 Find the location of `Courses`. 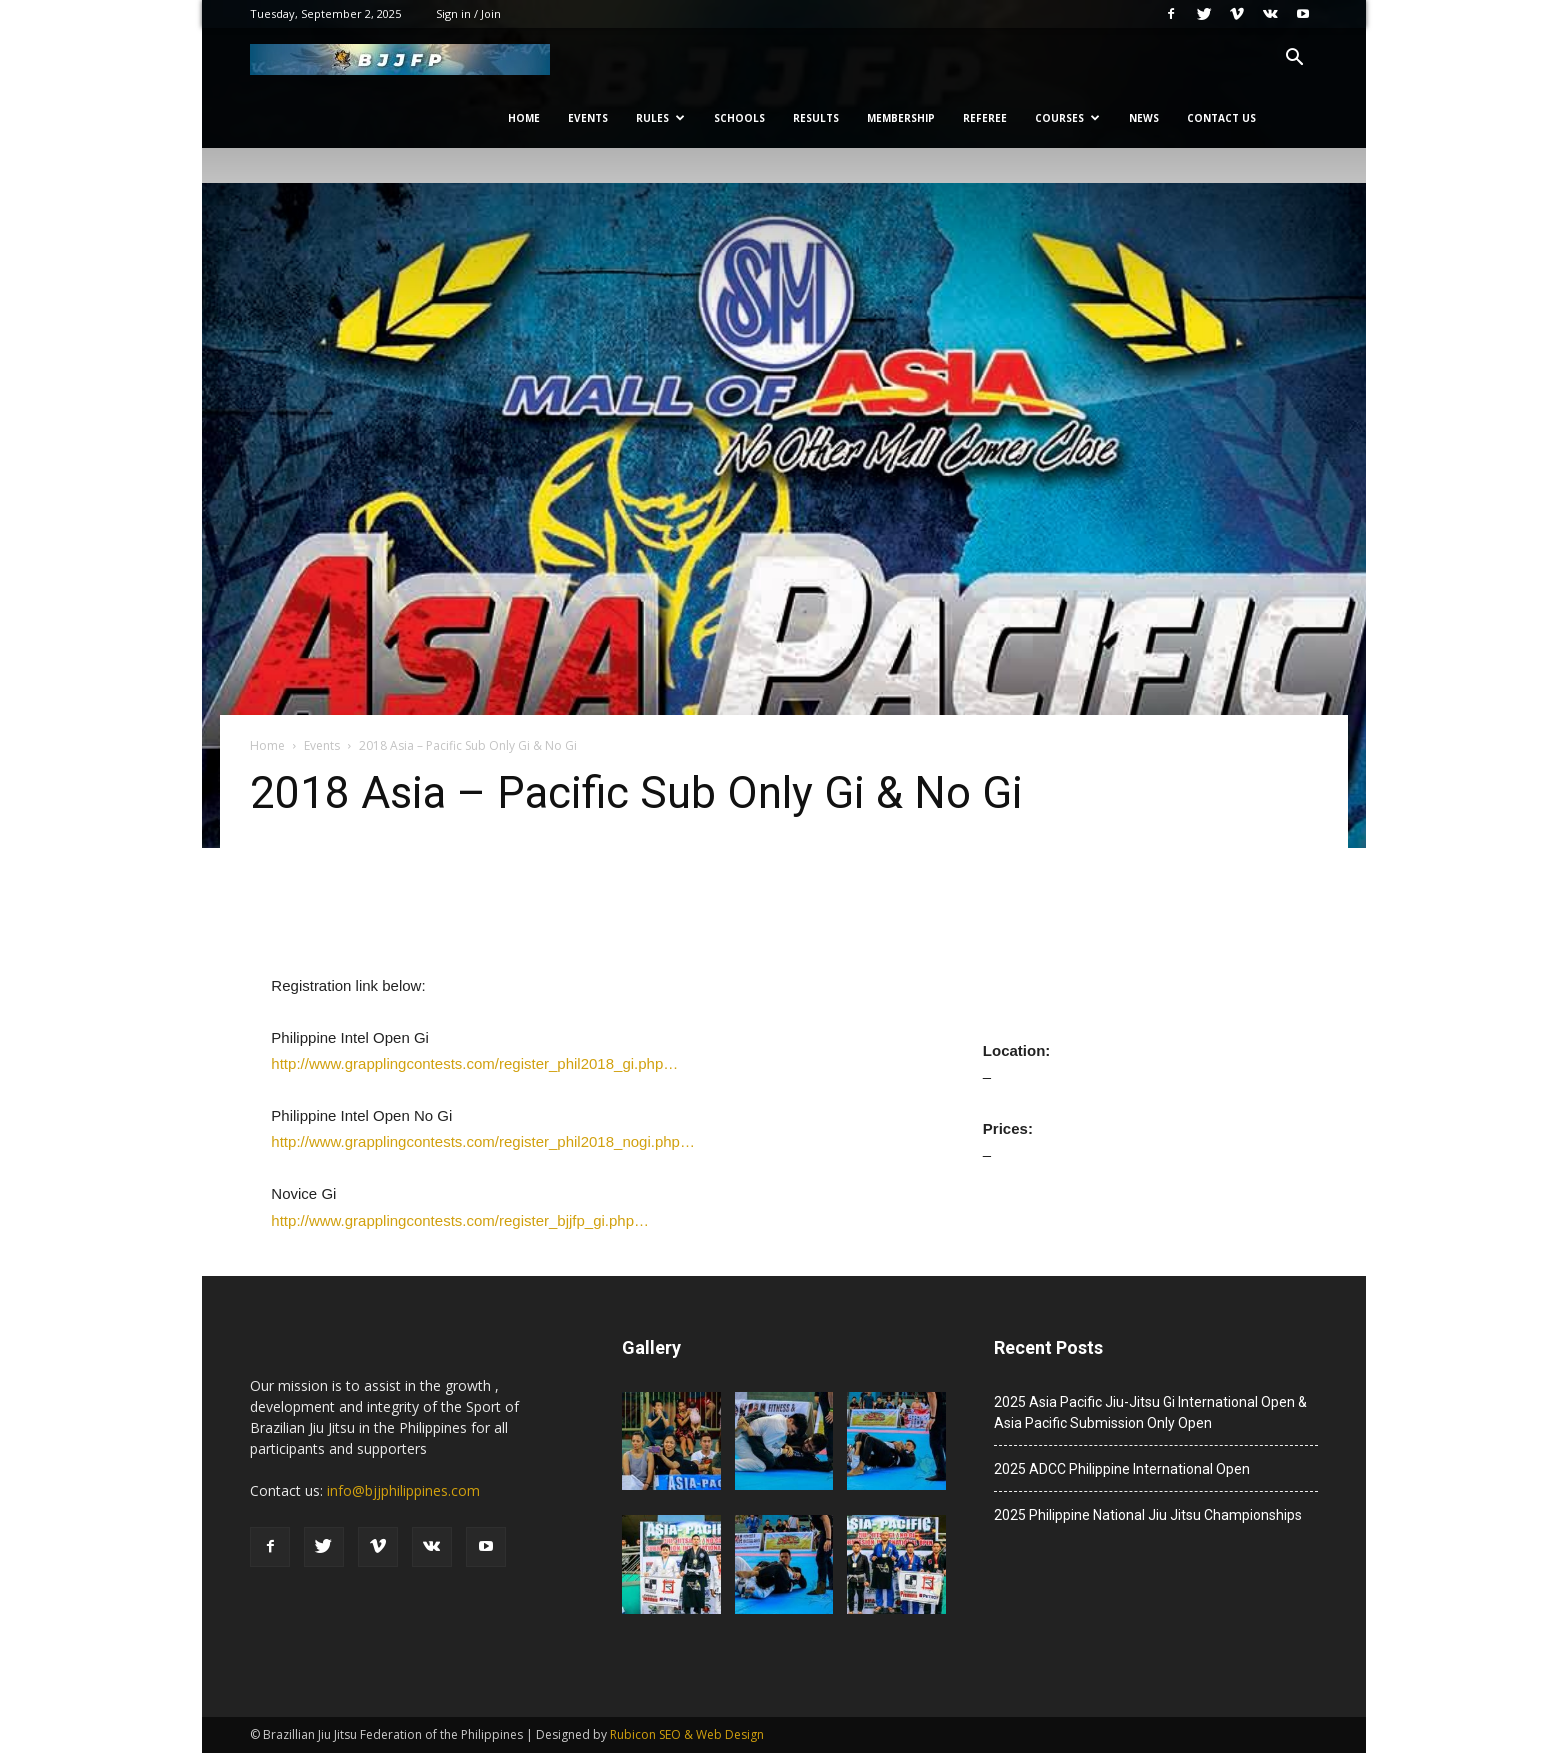

Courses is located at coordinates (1067, 118).